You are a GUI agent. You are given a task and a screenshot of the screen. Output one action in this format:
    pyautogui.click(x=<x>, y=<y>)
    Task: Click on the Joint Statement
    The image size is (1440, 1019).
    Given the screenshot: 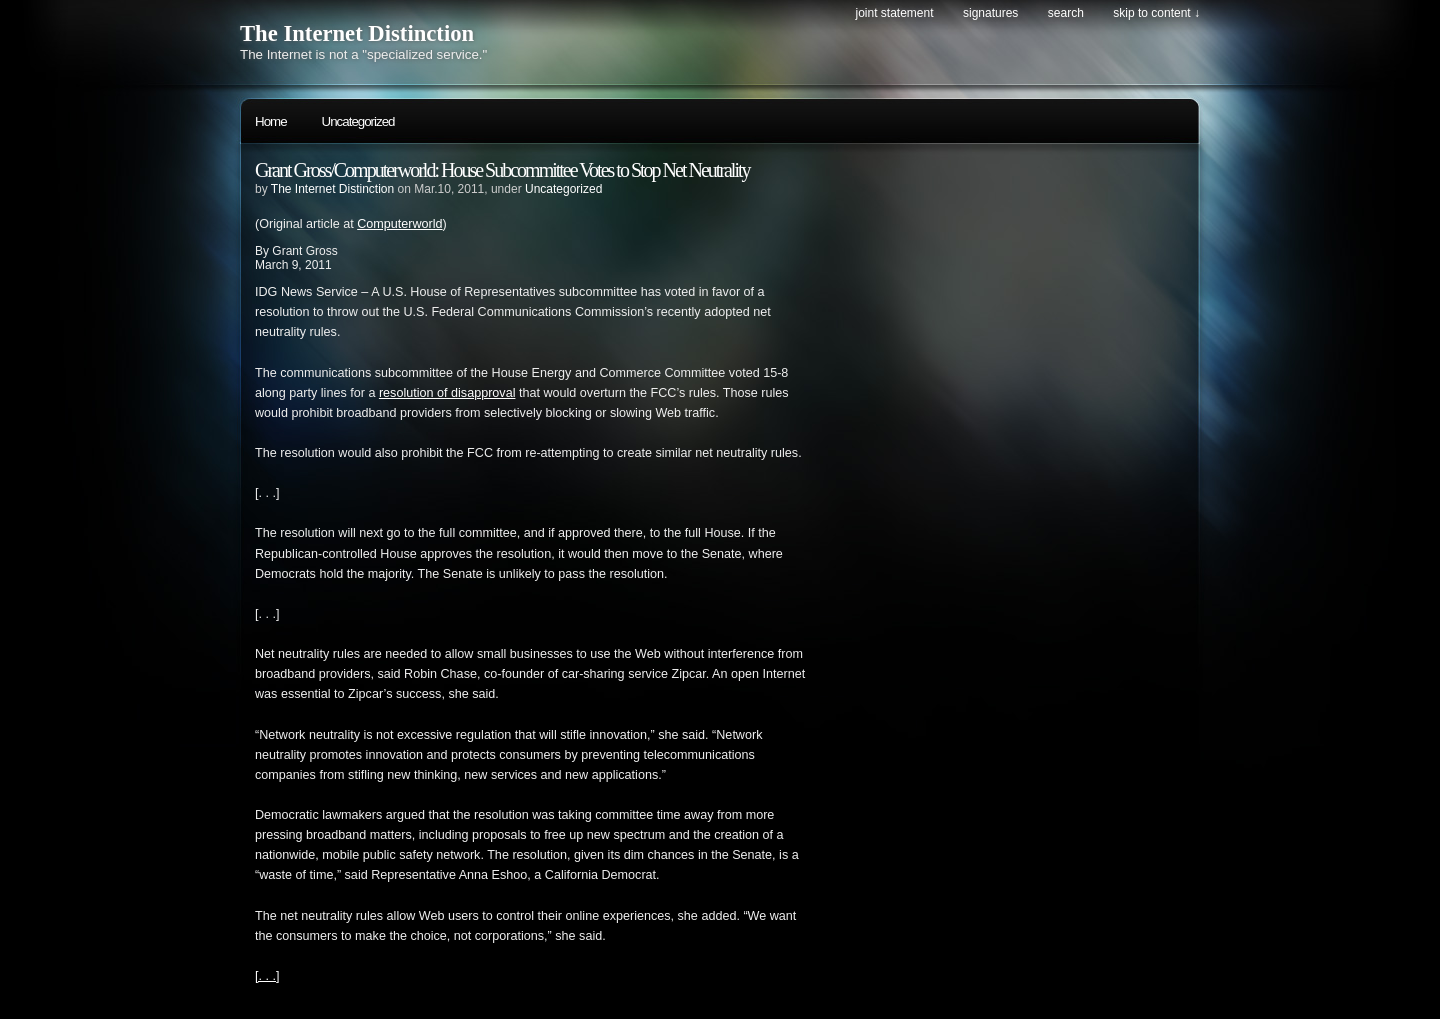 What is the action you would take?
    pyautogui.click(x=894, y=13)
    